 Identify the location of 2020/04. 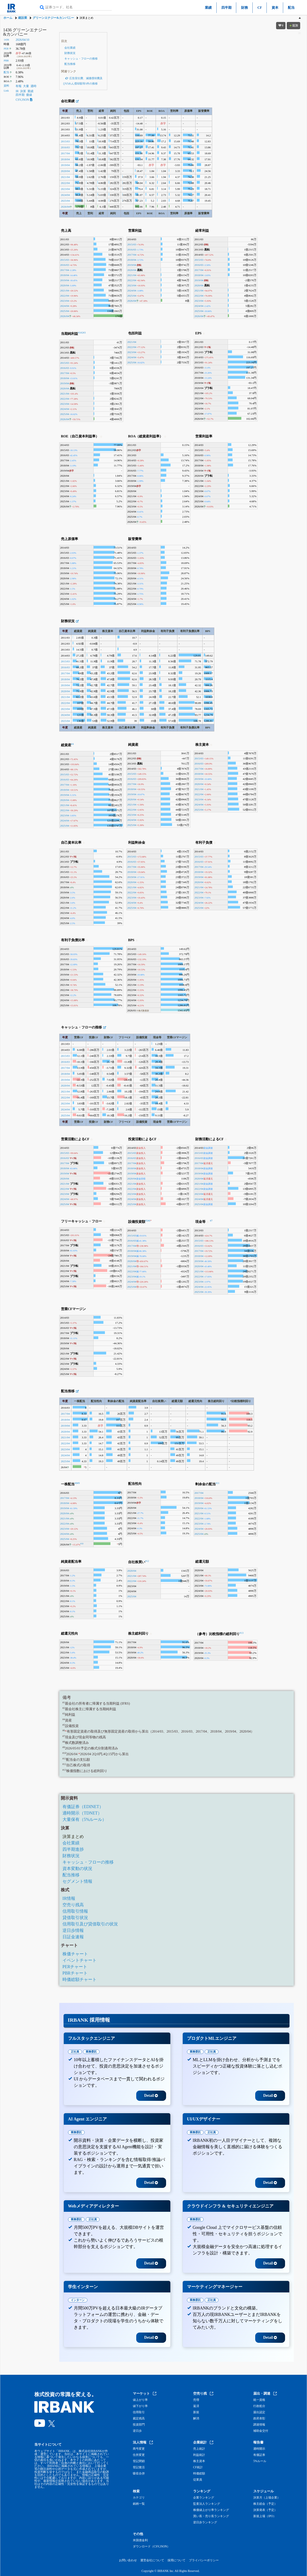
(65, 171).